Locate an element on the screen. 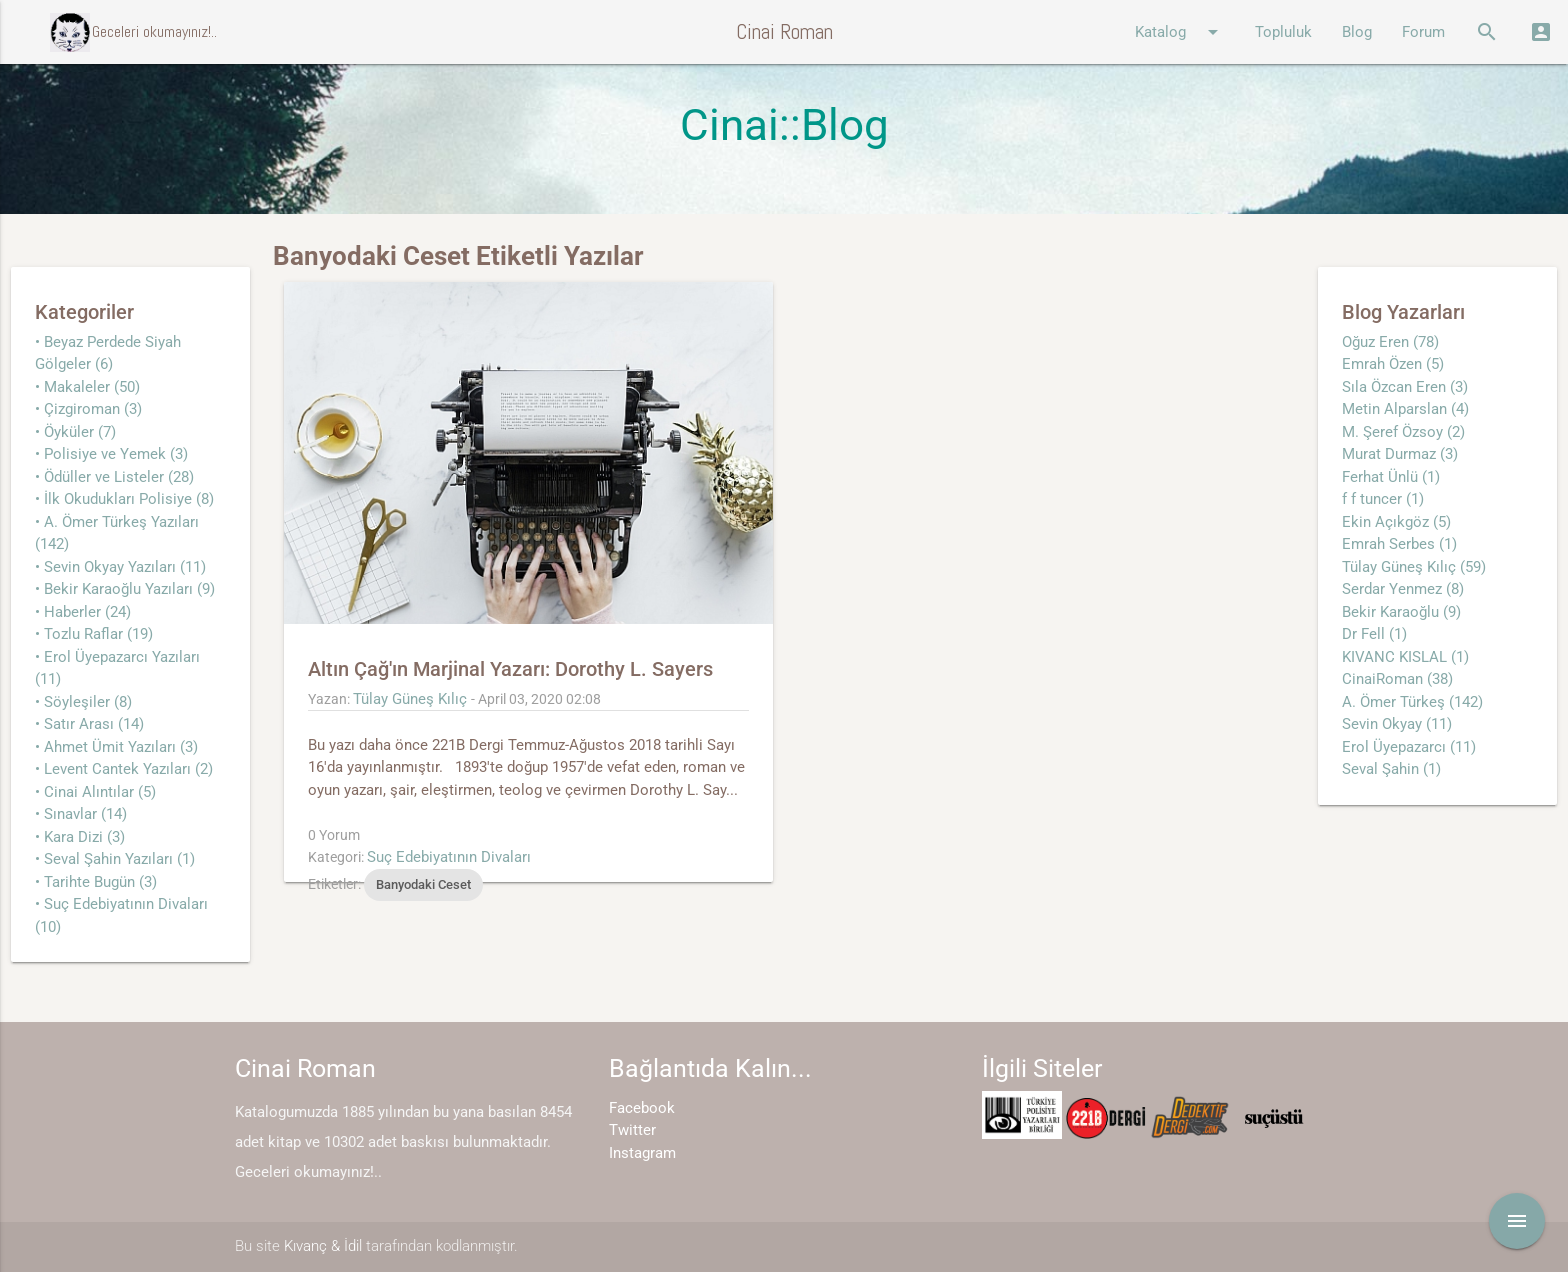 The height and width of the screenshot is (1272, 1568). Sevin Okyay (11) is located at coordinates (1397, 724).